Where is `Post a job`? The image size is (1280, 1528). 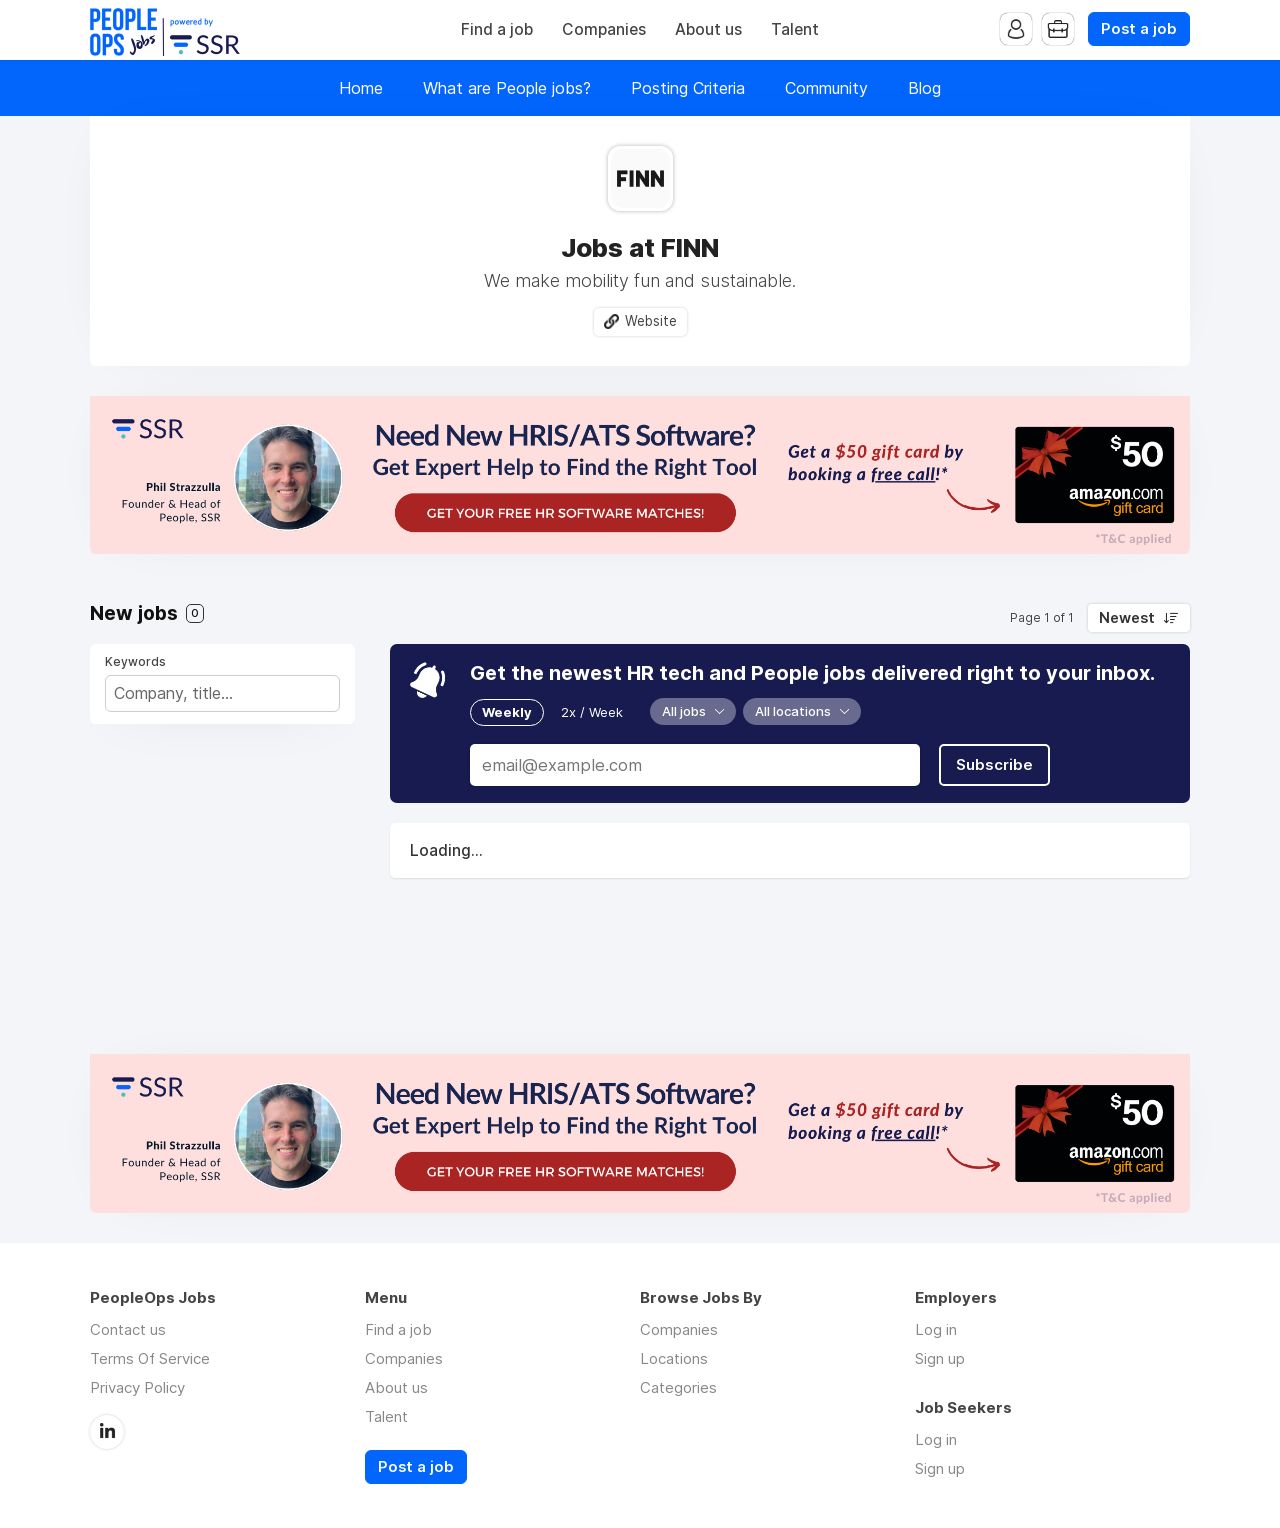
Post a job is located at coordinates (1139, 29).